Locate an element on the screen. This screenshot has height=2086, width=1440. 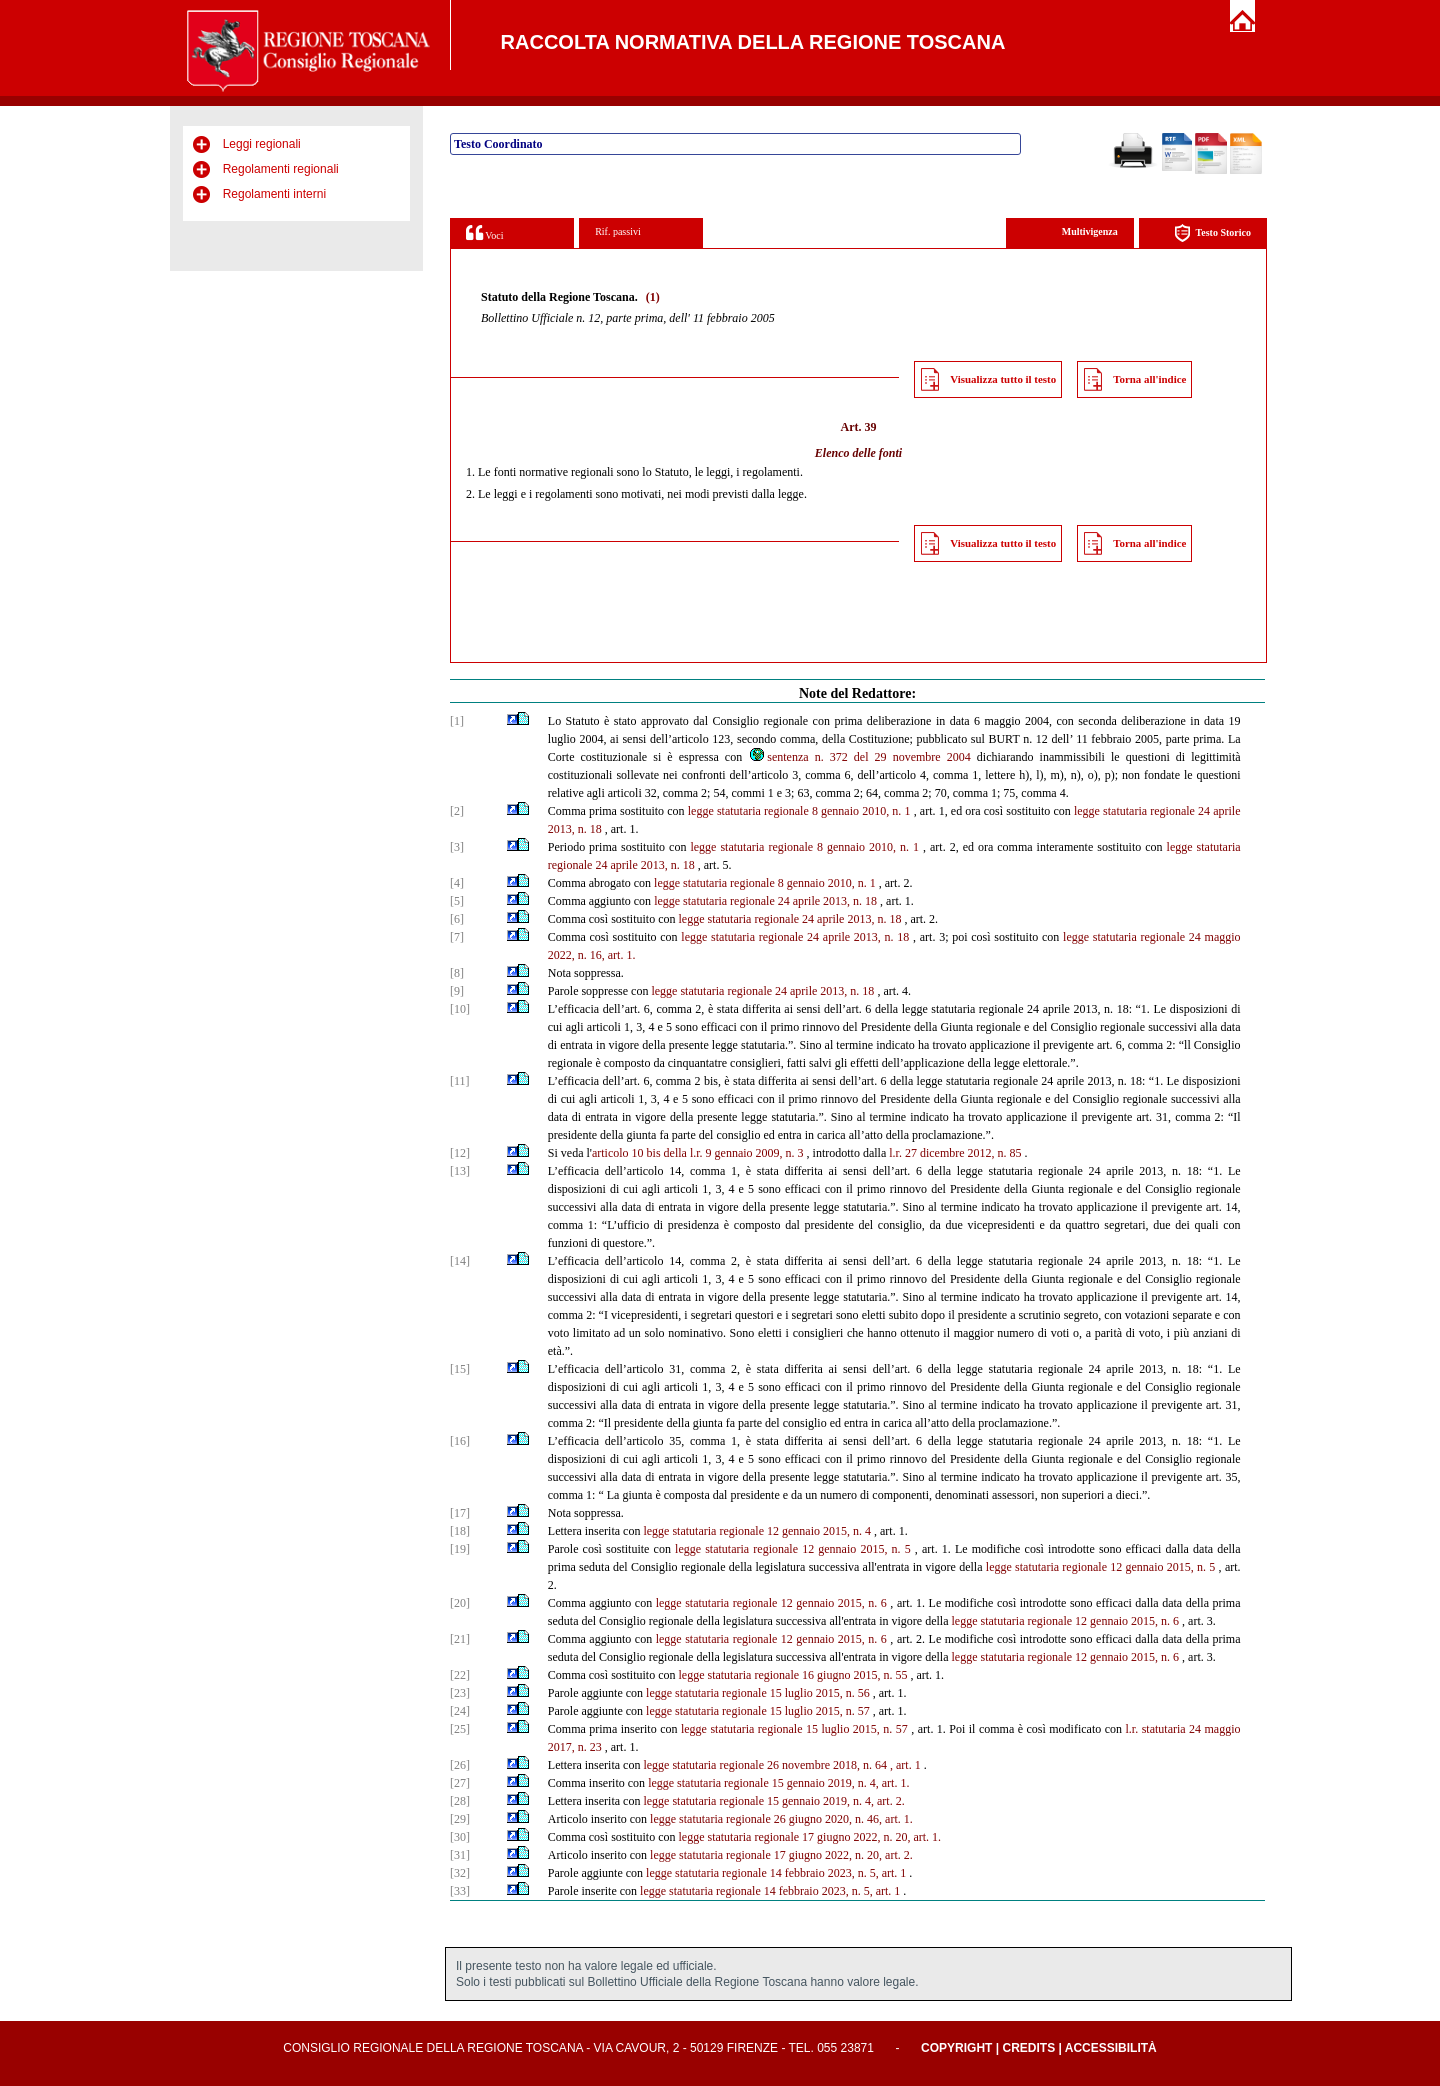
legge statutaria regionale 14 febbraio 2023, n. 5, art. 1 is located at coordinates (776, 1873).